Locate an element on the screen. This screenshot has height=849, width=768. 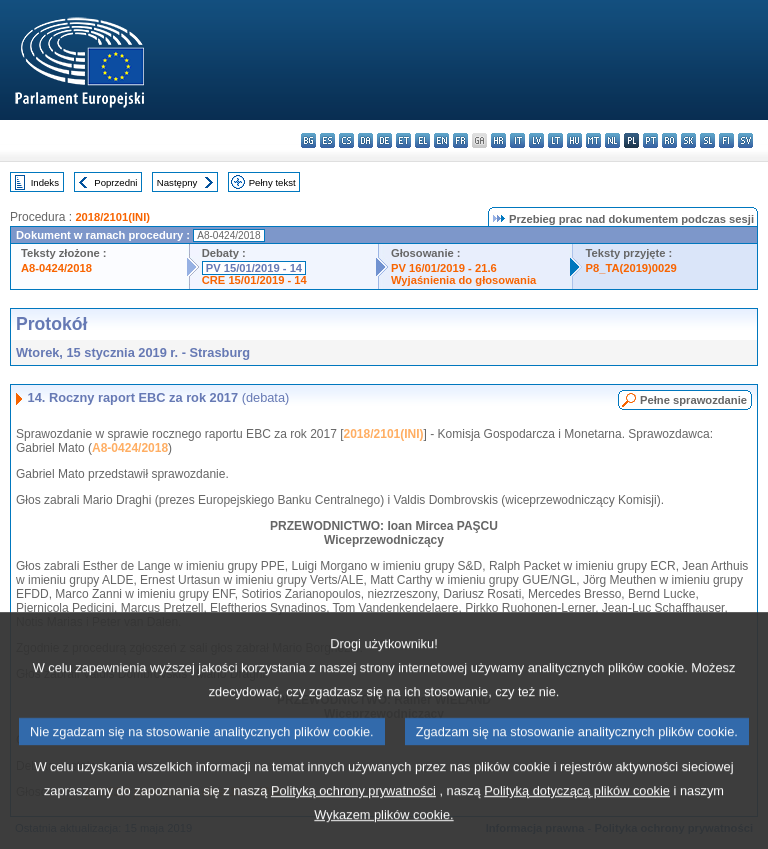
sk - slovenčina is located at coordinates (688, 140).